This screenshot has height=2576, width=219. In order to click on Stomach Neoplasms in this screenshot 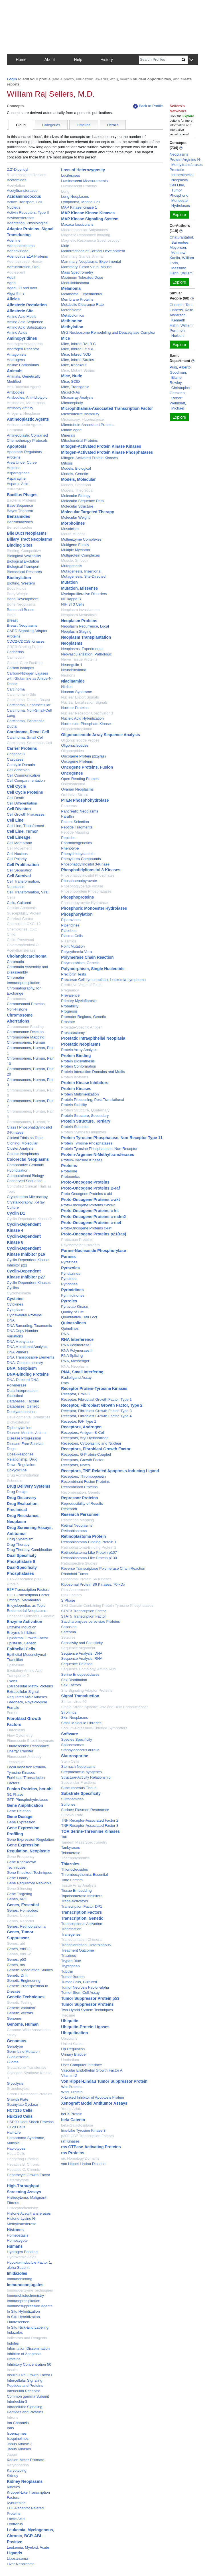, I will do `click(78, 1766)`.